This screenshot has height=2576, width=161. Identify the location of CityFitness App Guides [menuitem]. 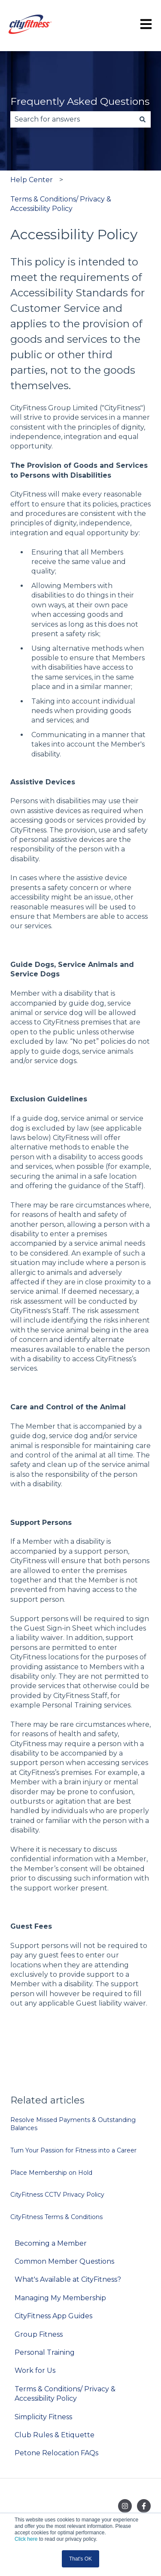
(53, 2316).